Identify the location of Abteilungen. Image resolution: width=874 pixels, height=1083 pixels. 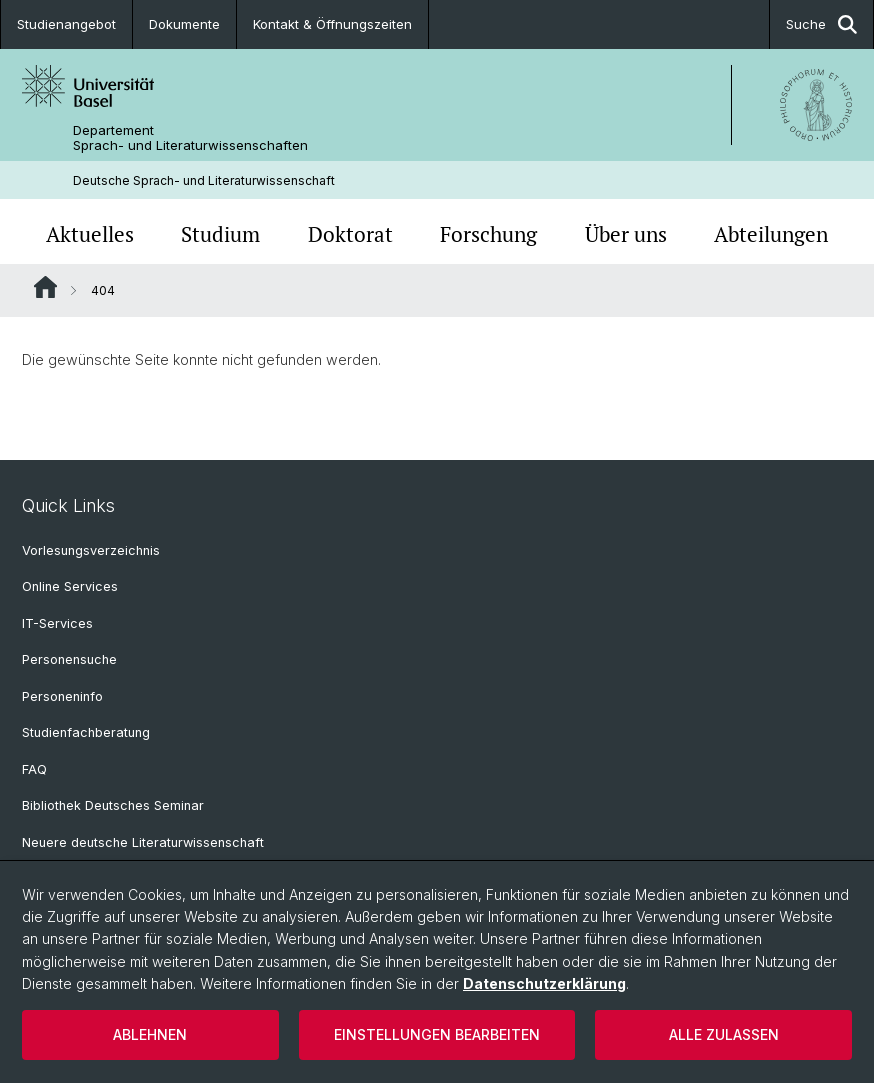
(771, 234).